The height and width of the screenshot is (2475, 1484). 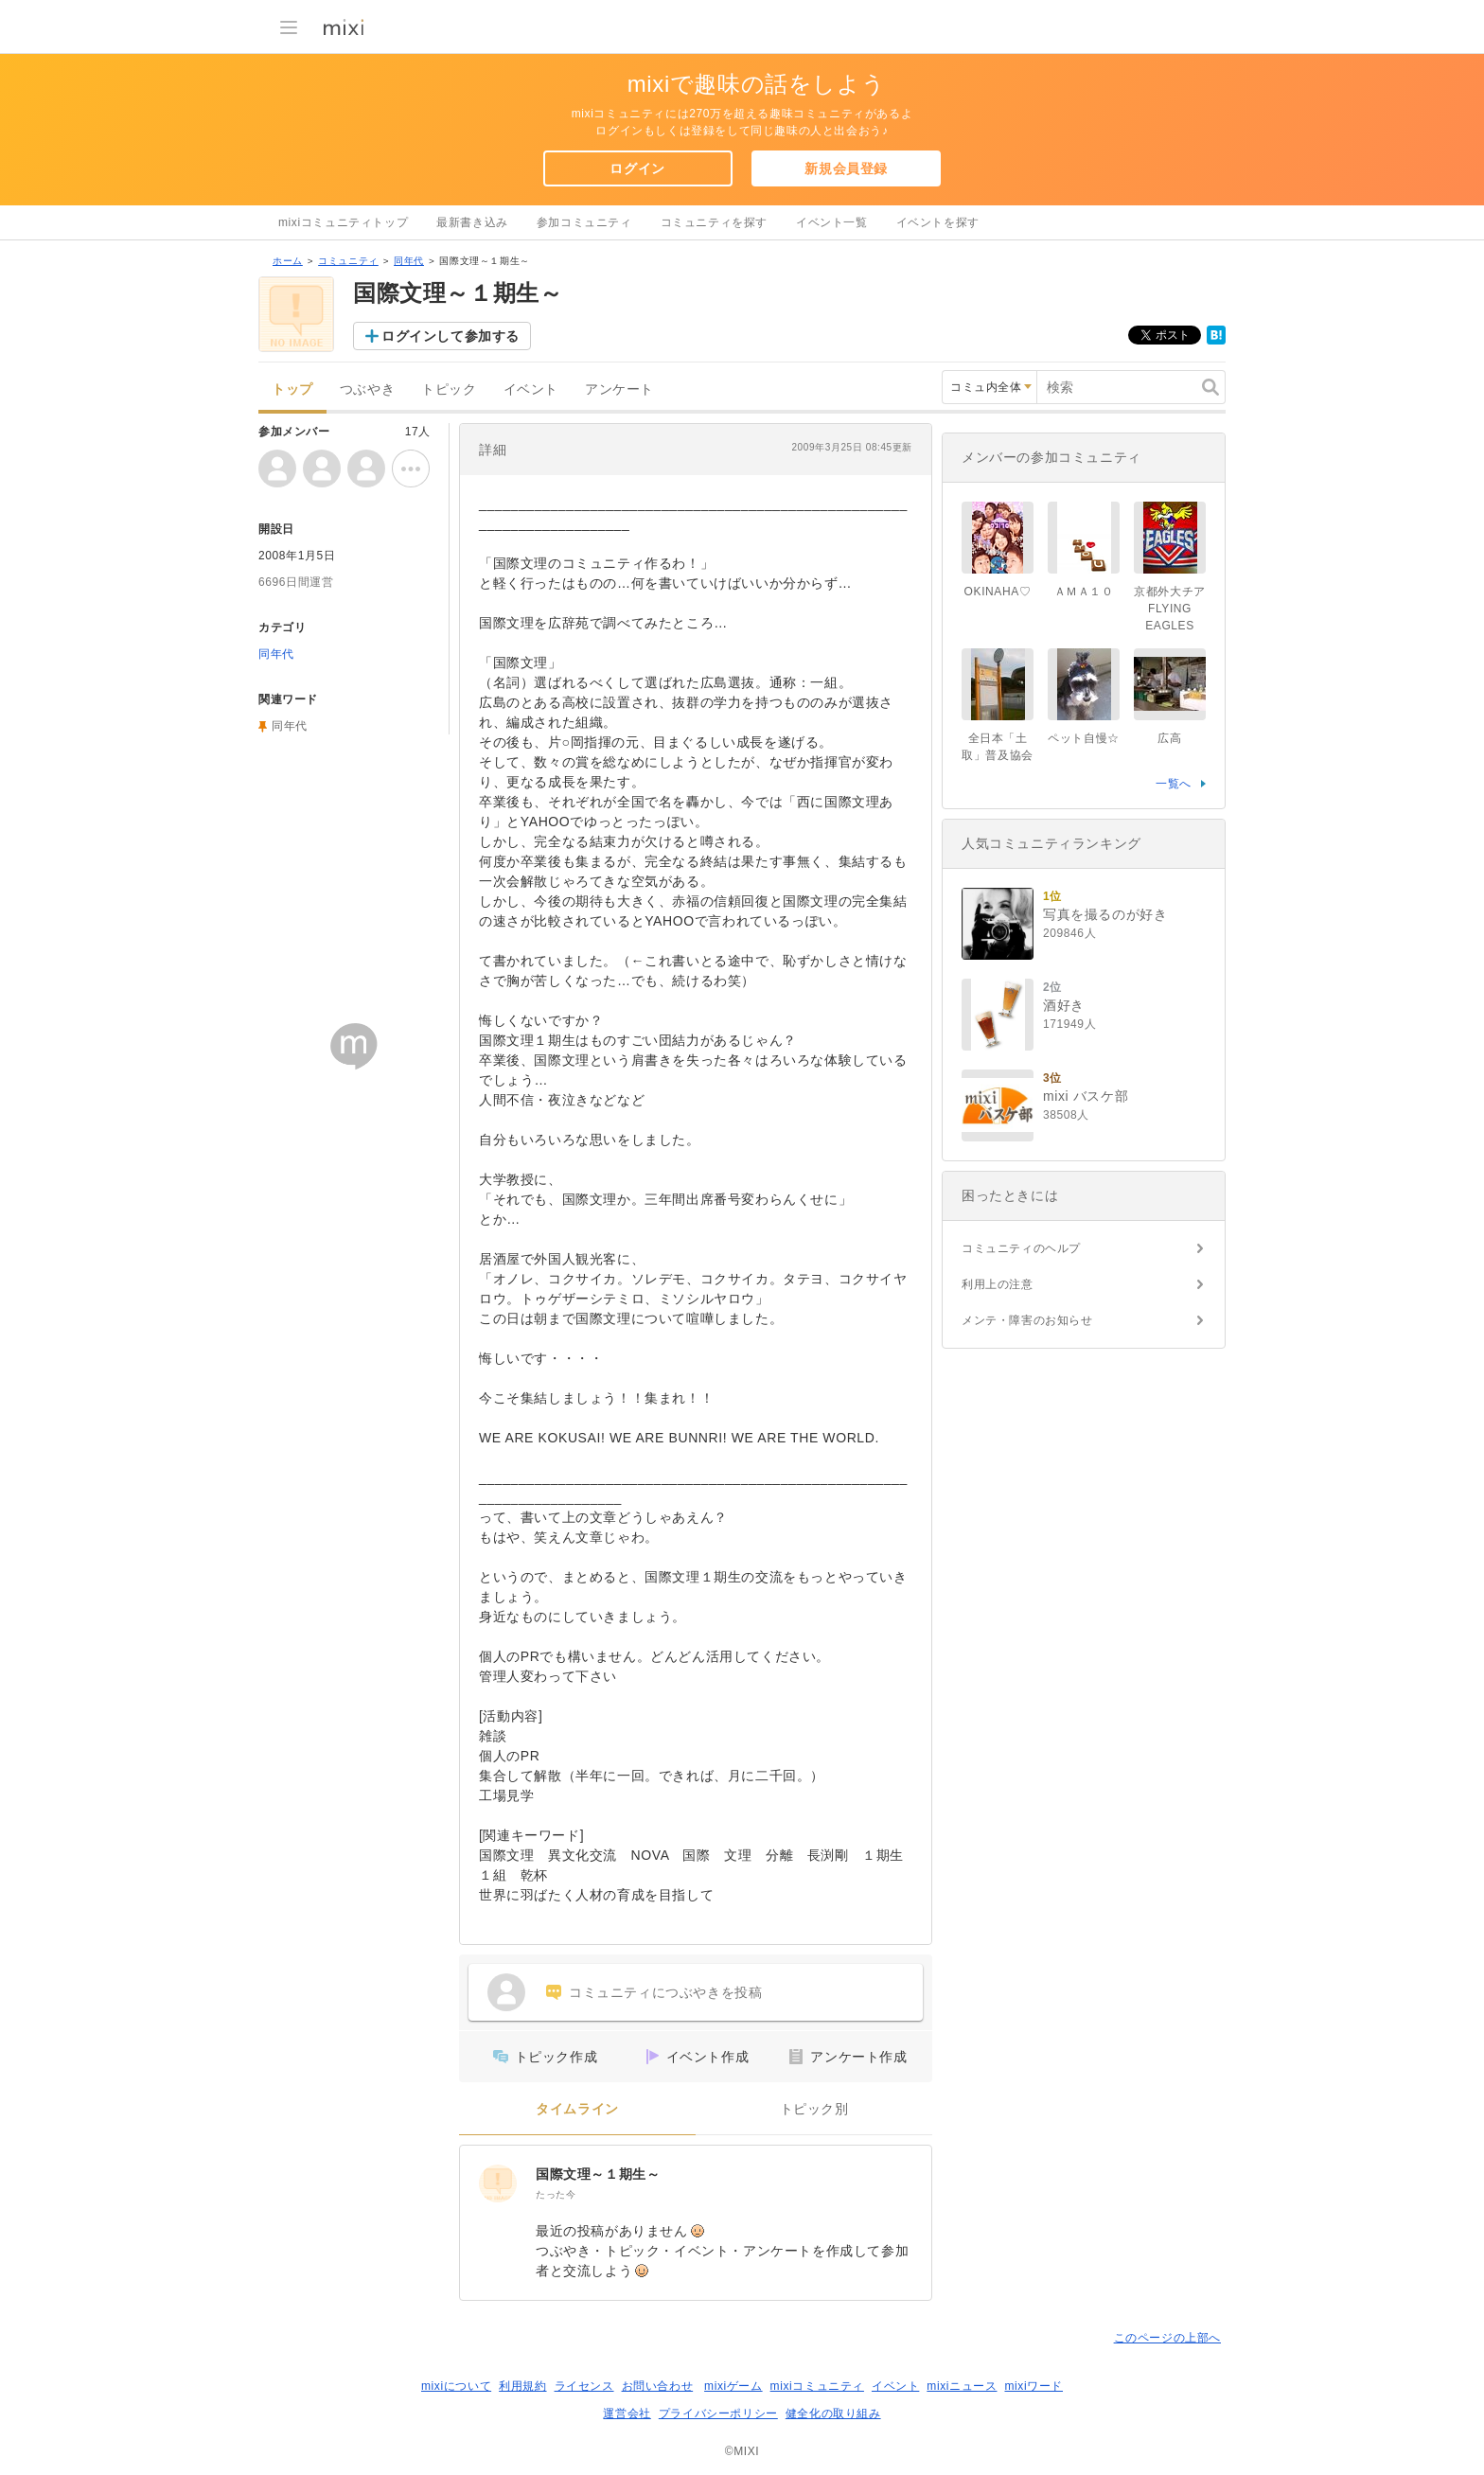 I want to click on イベントを探す, so click(x=938, y=222).